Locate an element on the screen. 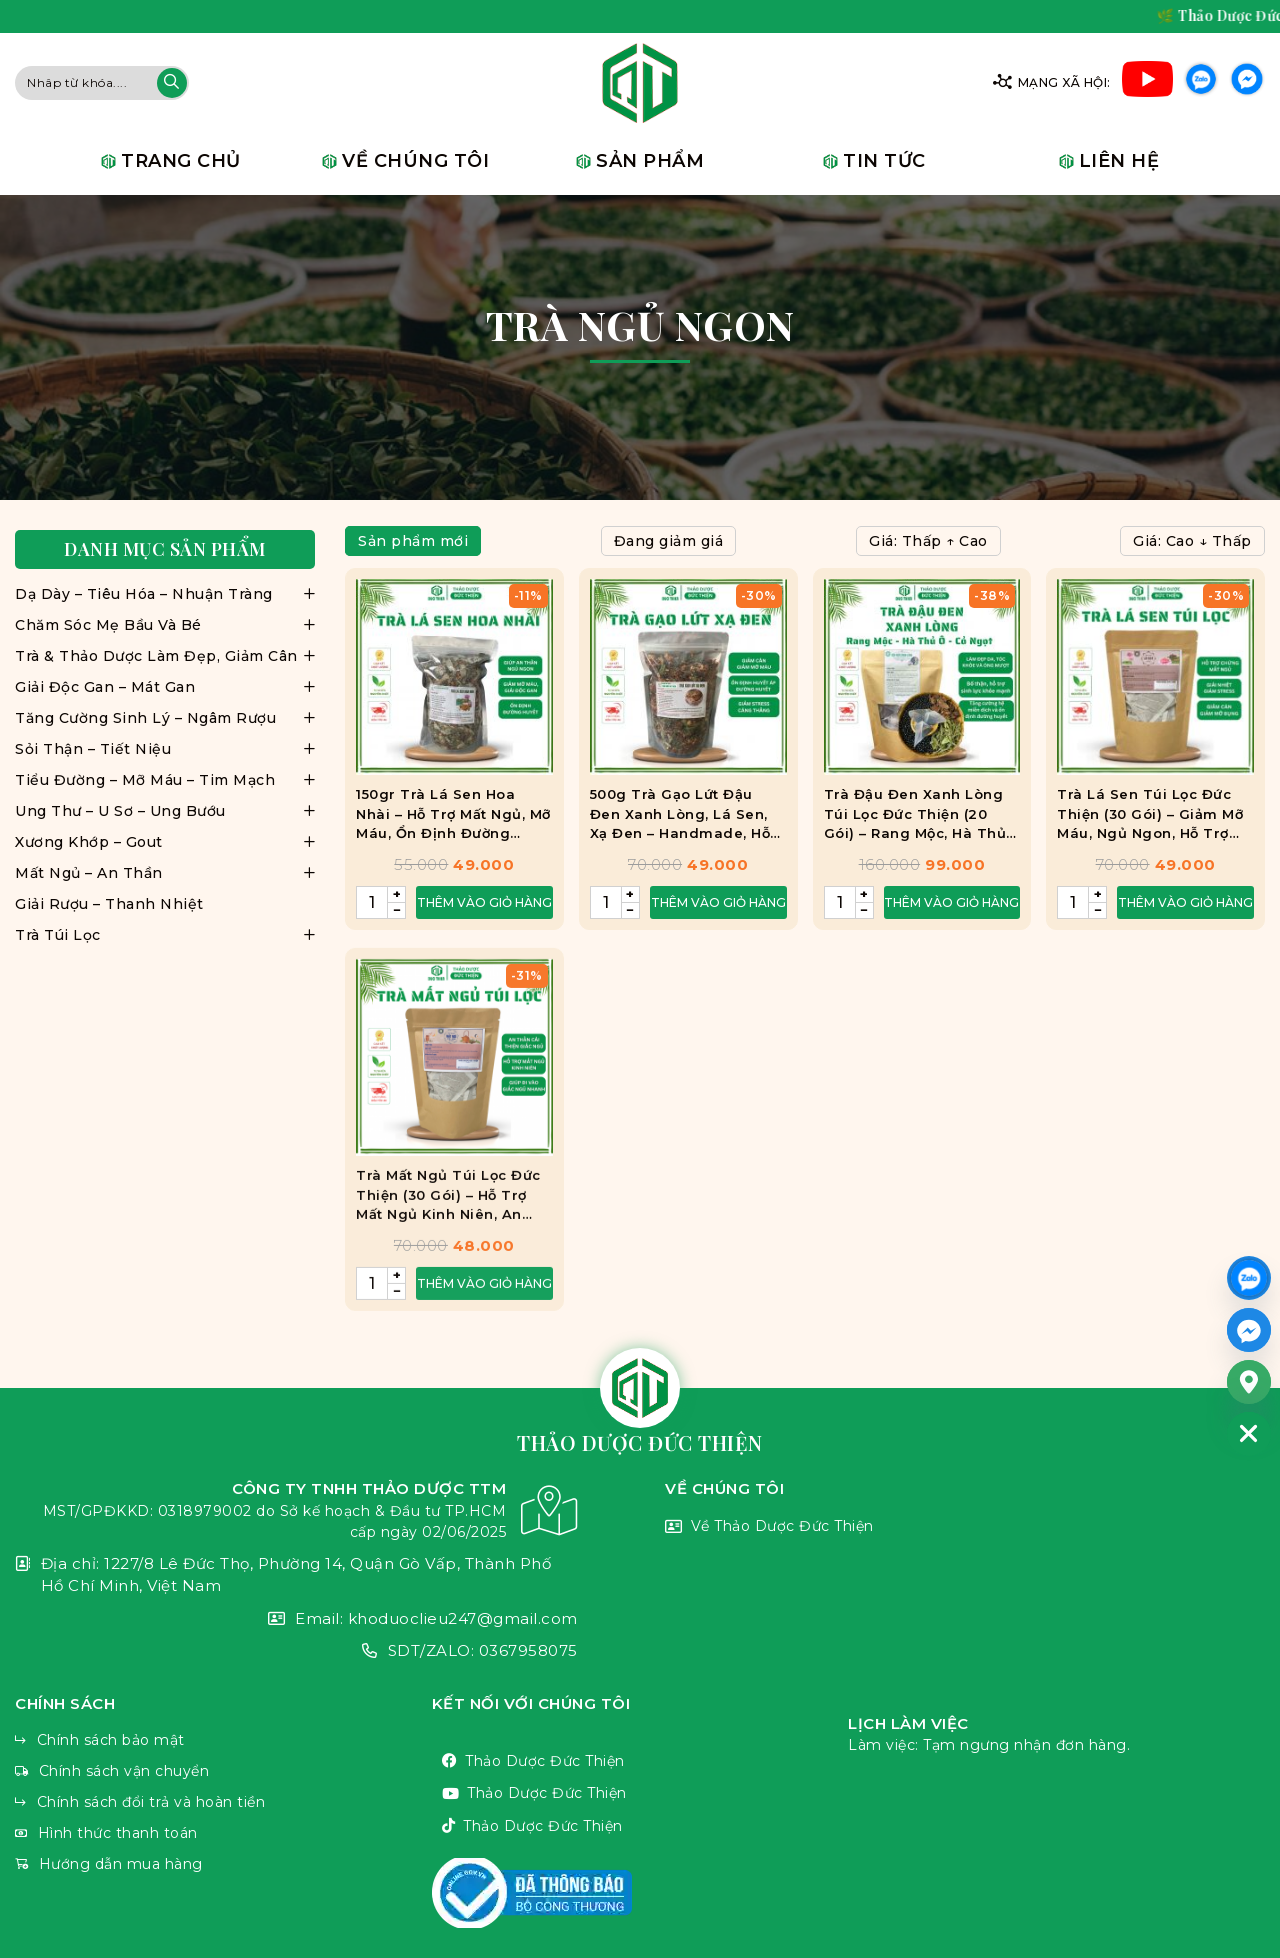 The width and height of the screenshot is (1280, 1958). Về chúng tôi is located at coordinates (415, 161).